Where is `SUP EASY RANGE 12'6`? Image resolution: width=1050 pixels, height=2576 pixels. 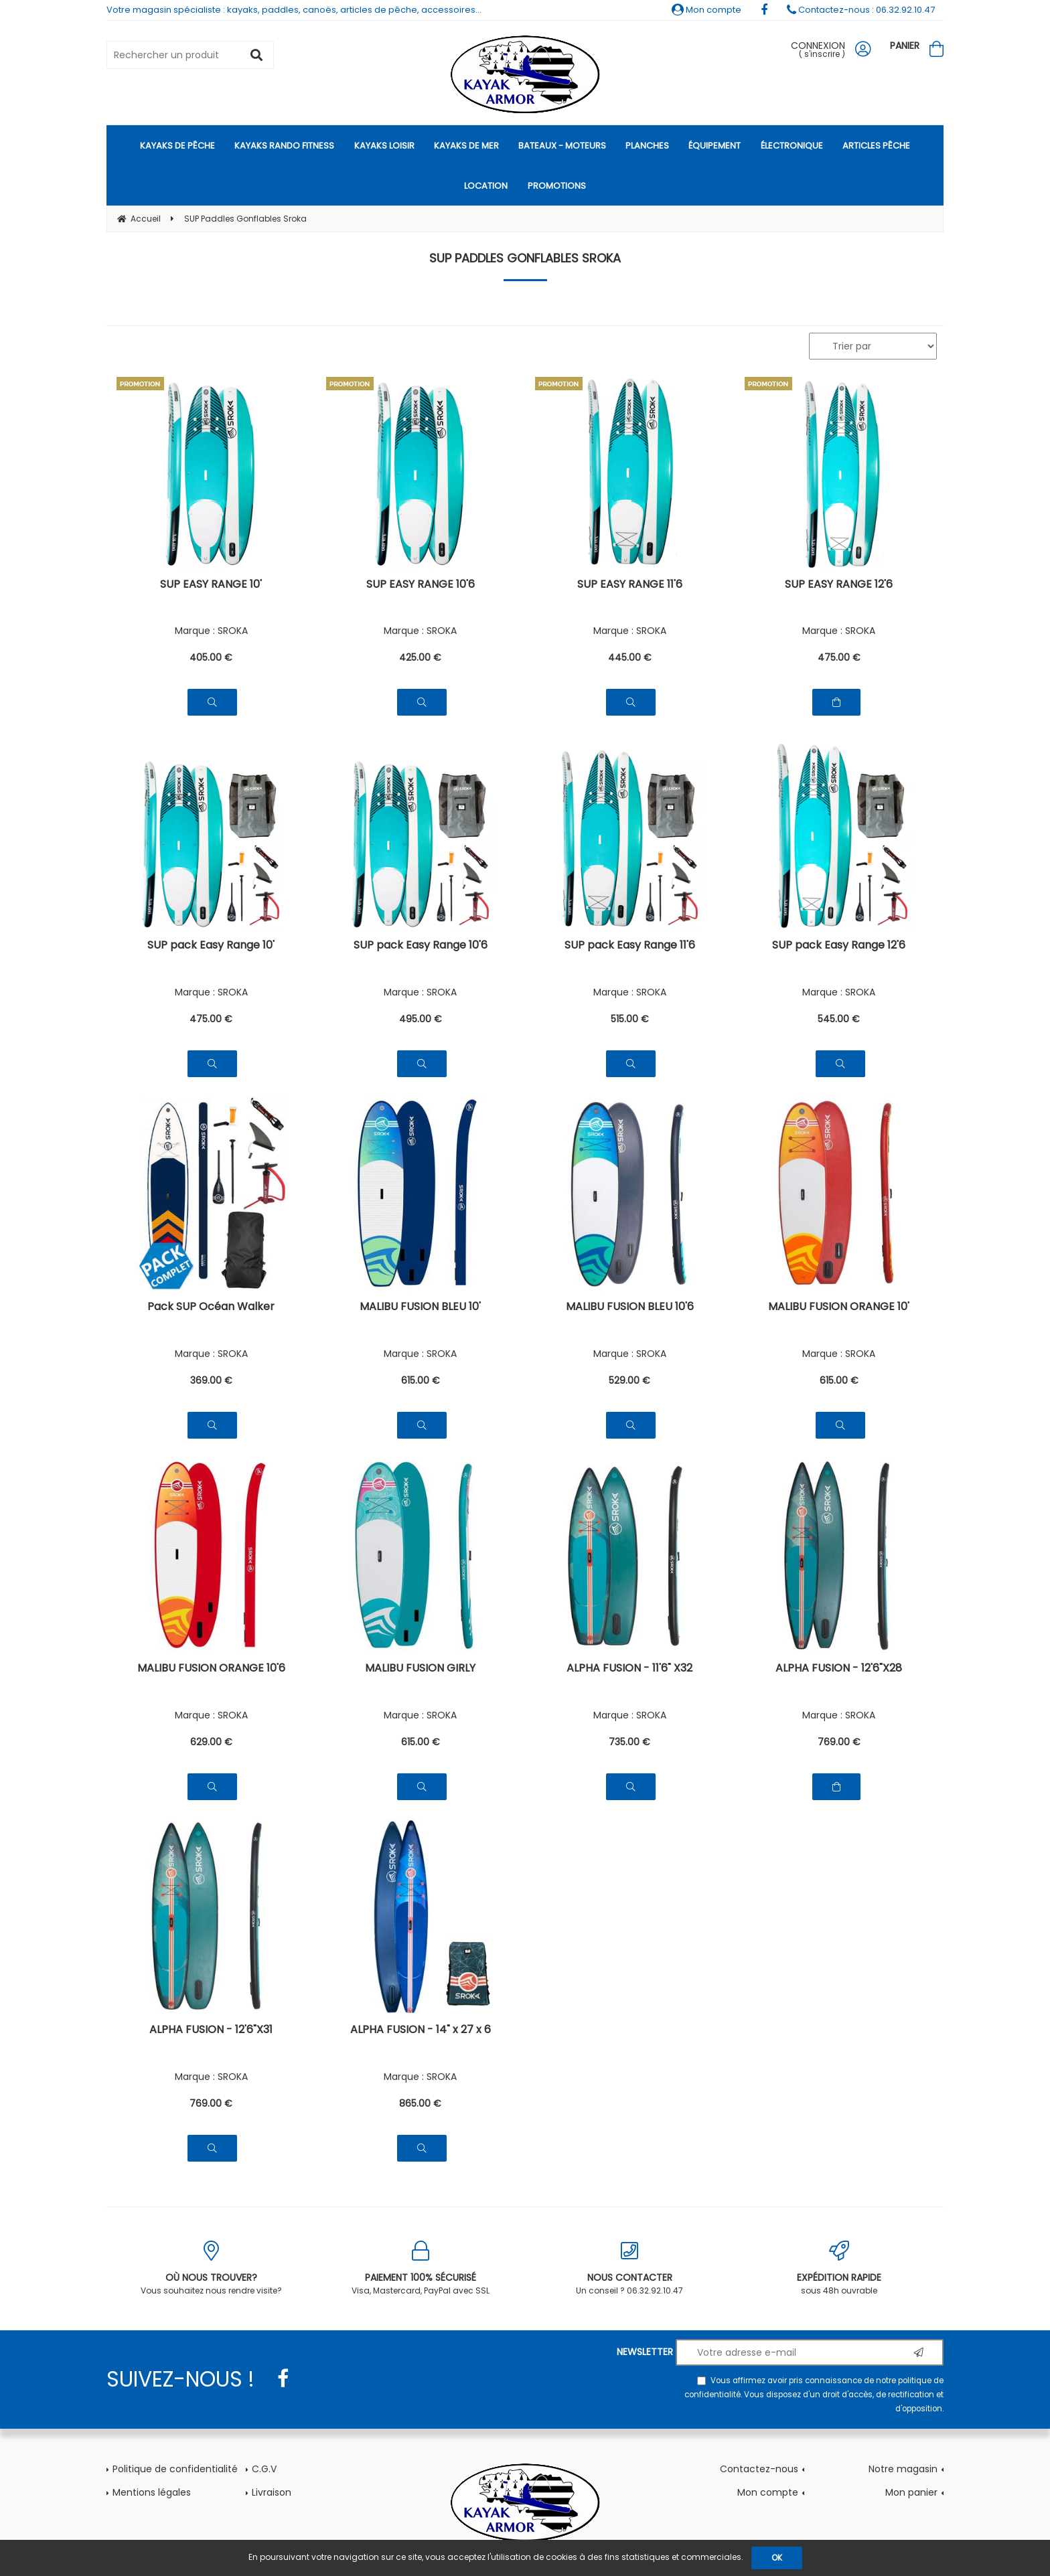 SUP EASY RANGE 12'6 is located at coordinates (839, 585).